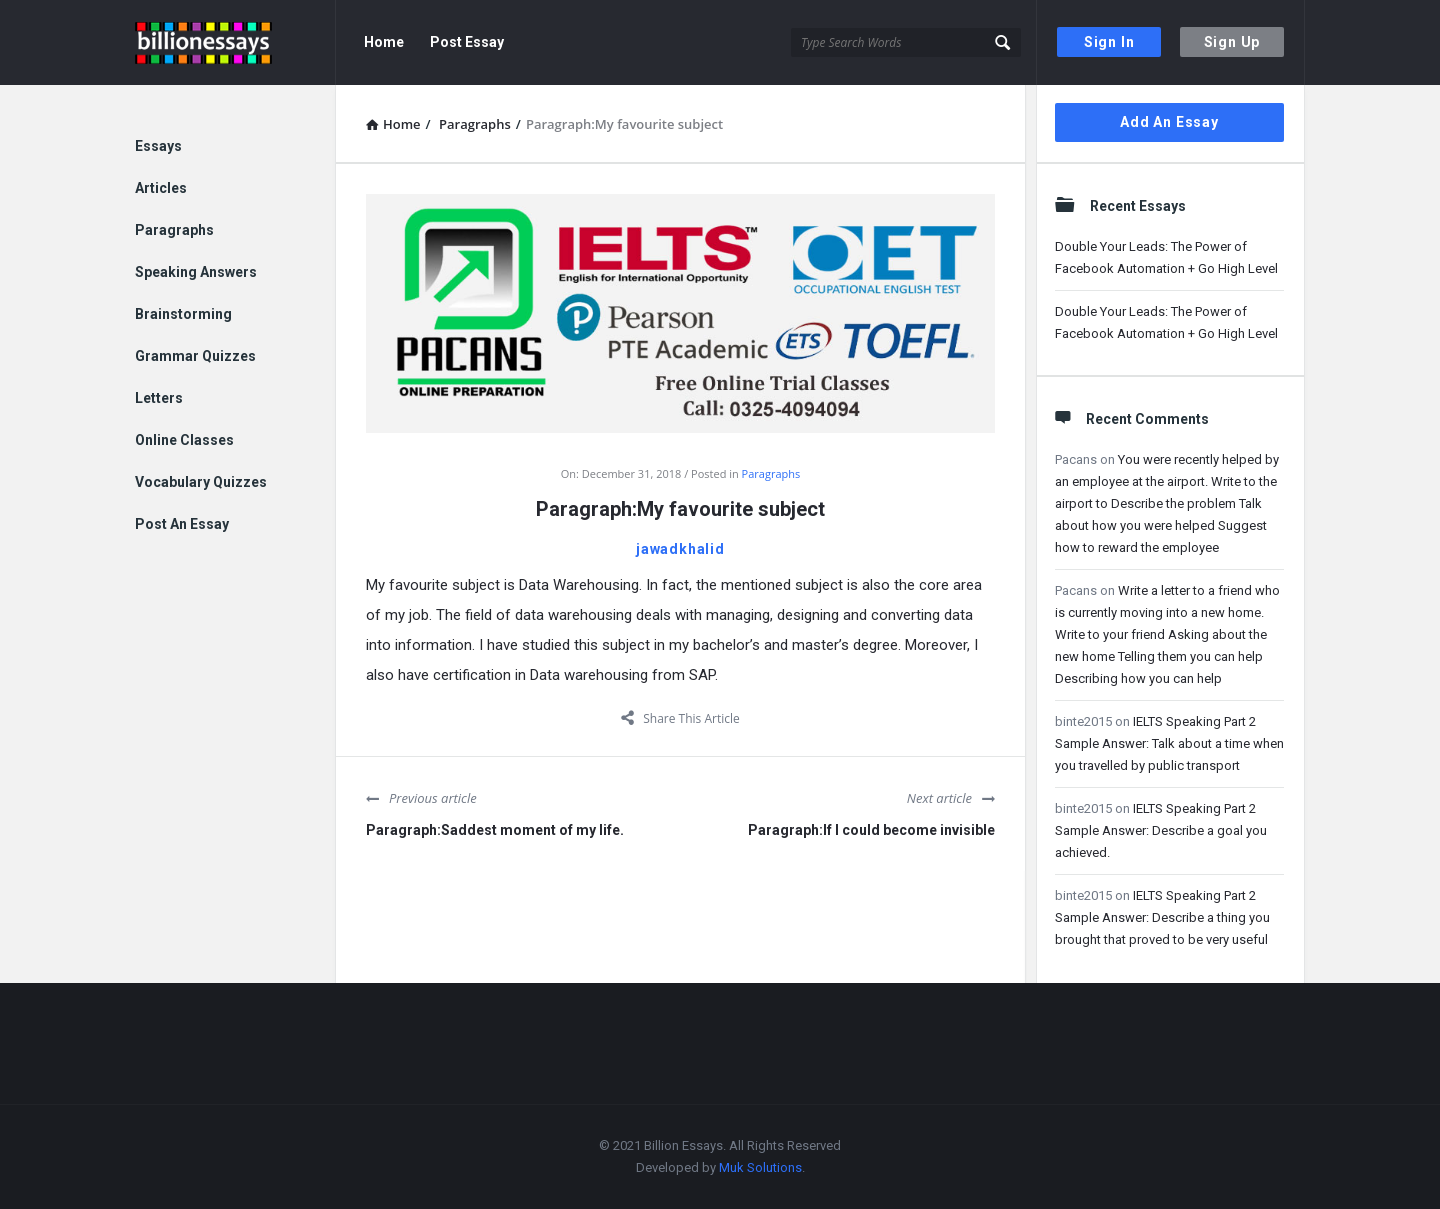 This screenshot has width=1440, height=1209. Describe the element at coordinates (201, 482) in the screenshot. I see `Vocabulary Quizzes` at that location.